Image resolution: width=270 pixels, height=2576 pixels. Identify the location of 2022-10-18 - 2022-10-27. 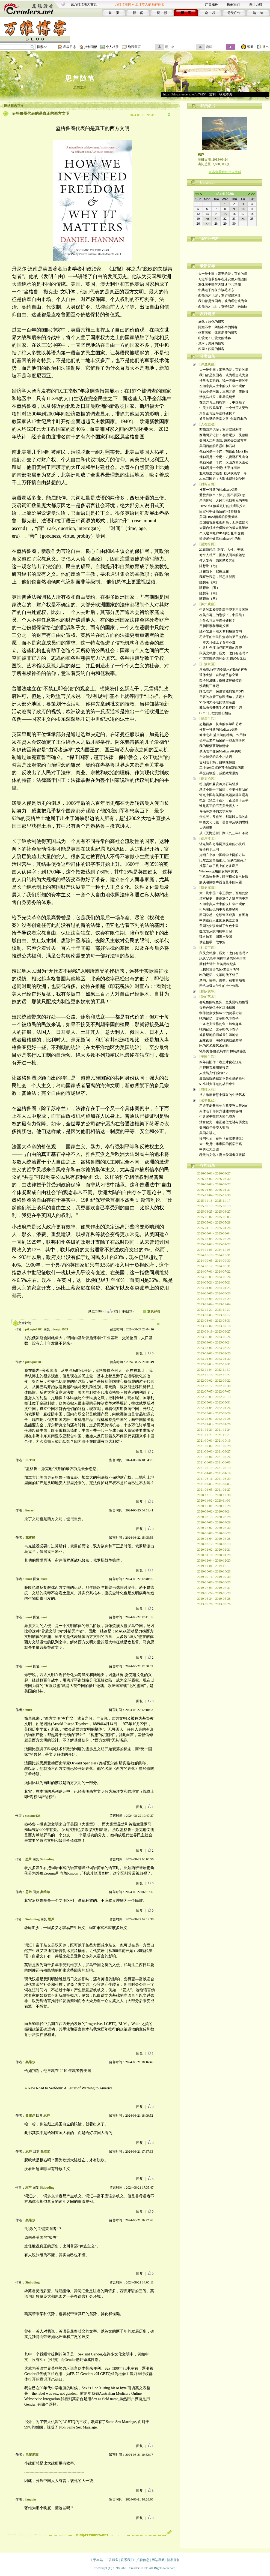
(214, 1375).